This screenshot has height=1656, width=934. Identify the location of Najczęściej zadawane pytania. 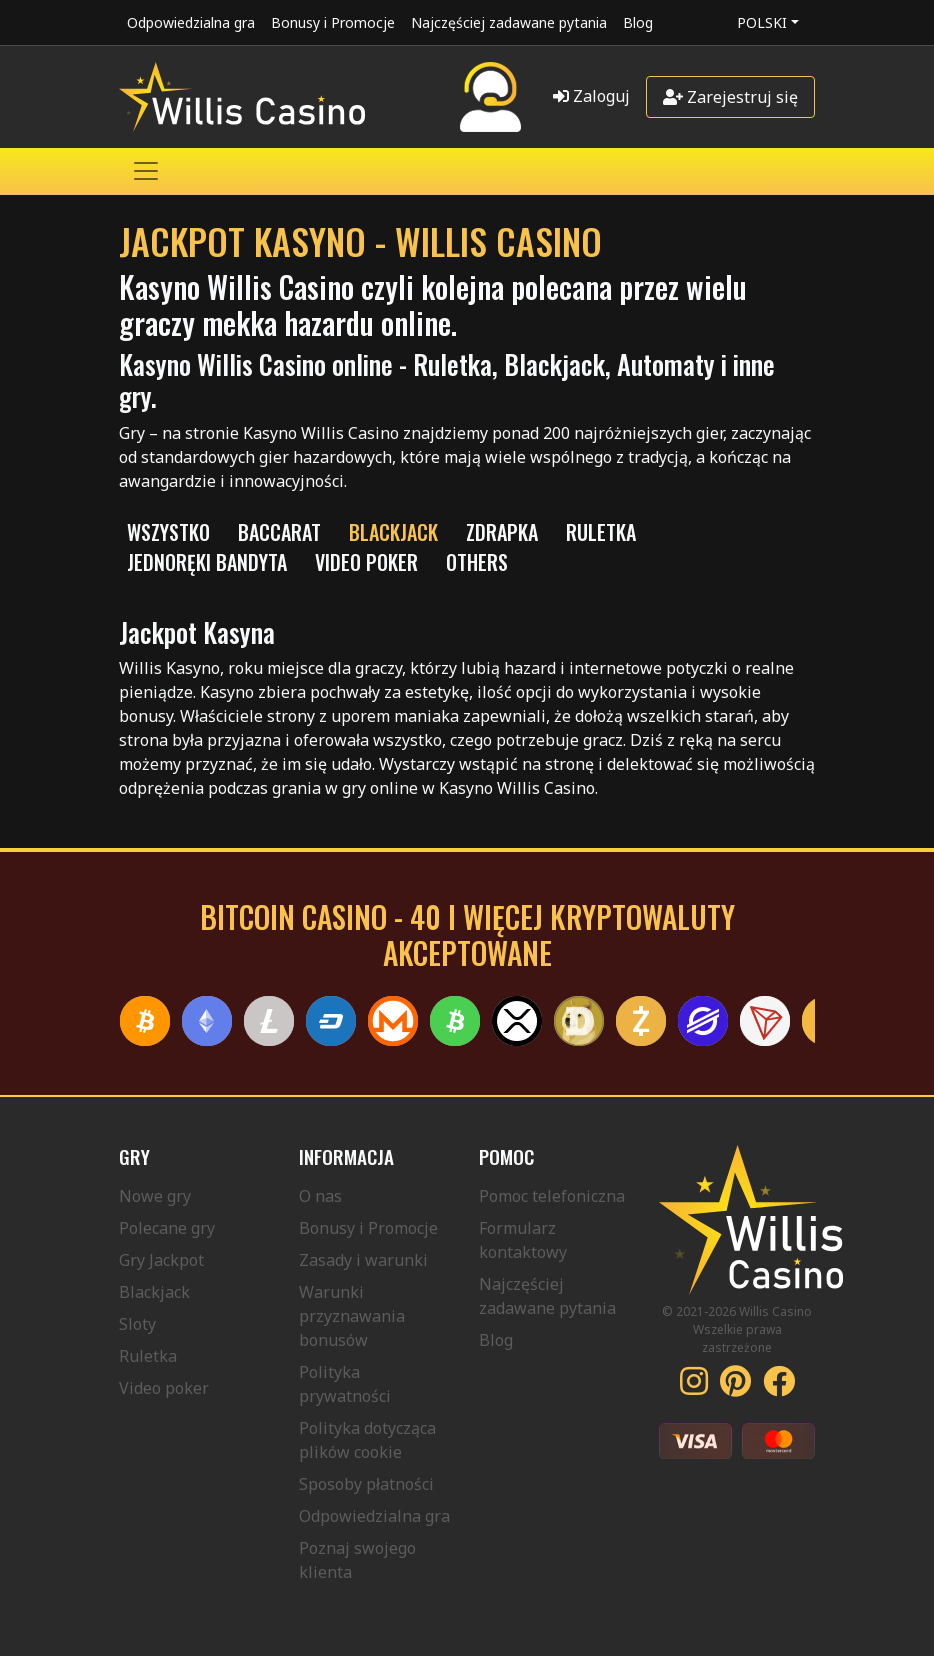
(509, 22).